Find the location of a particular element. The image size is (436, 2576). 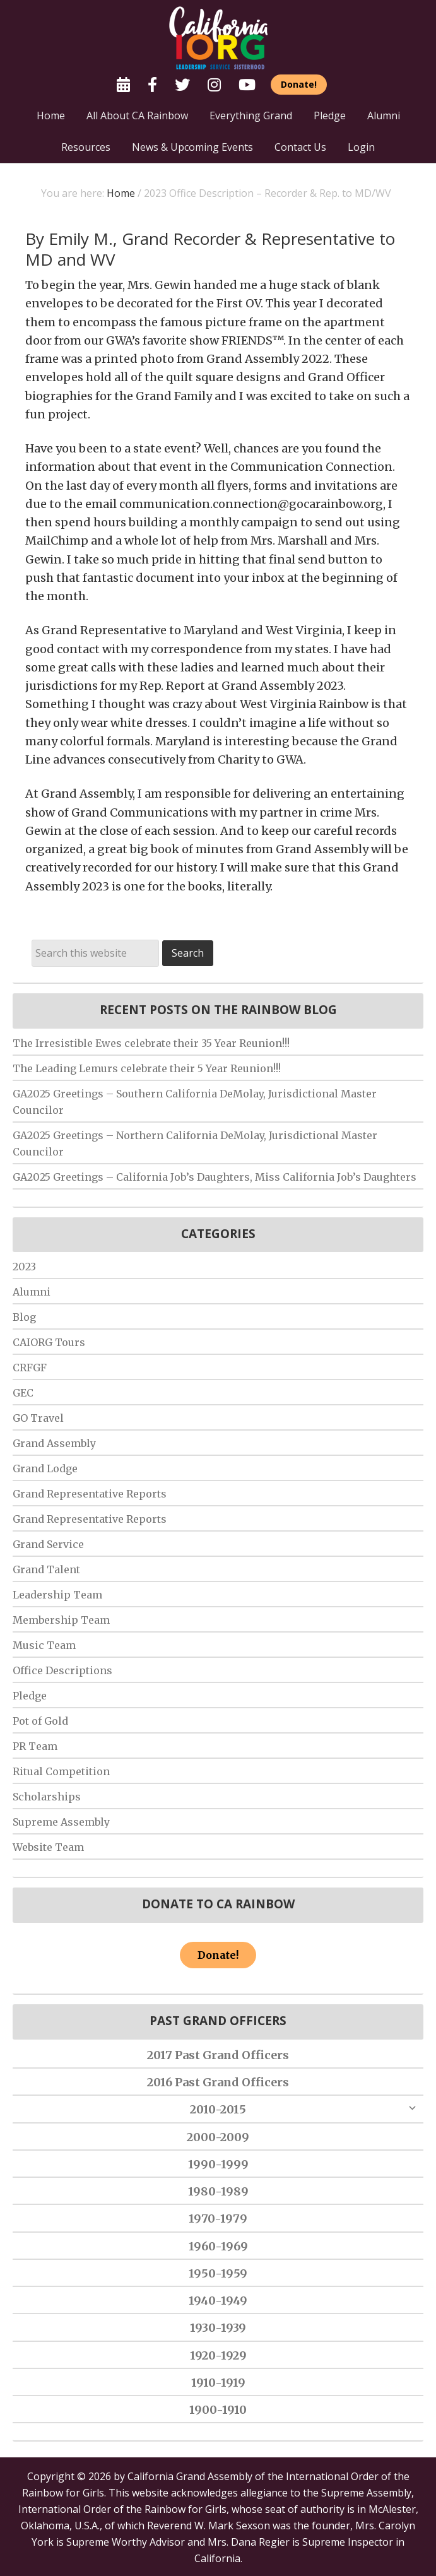

Grand Assembly is located at coordinates (54, 1443).